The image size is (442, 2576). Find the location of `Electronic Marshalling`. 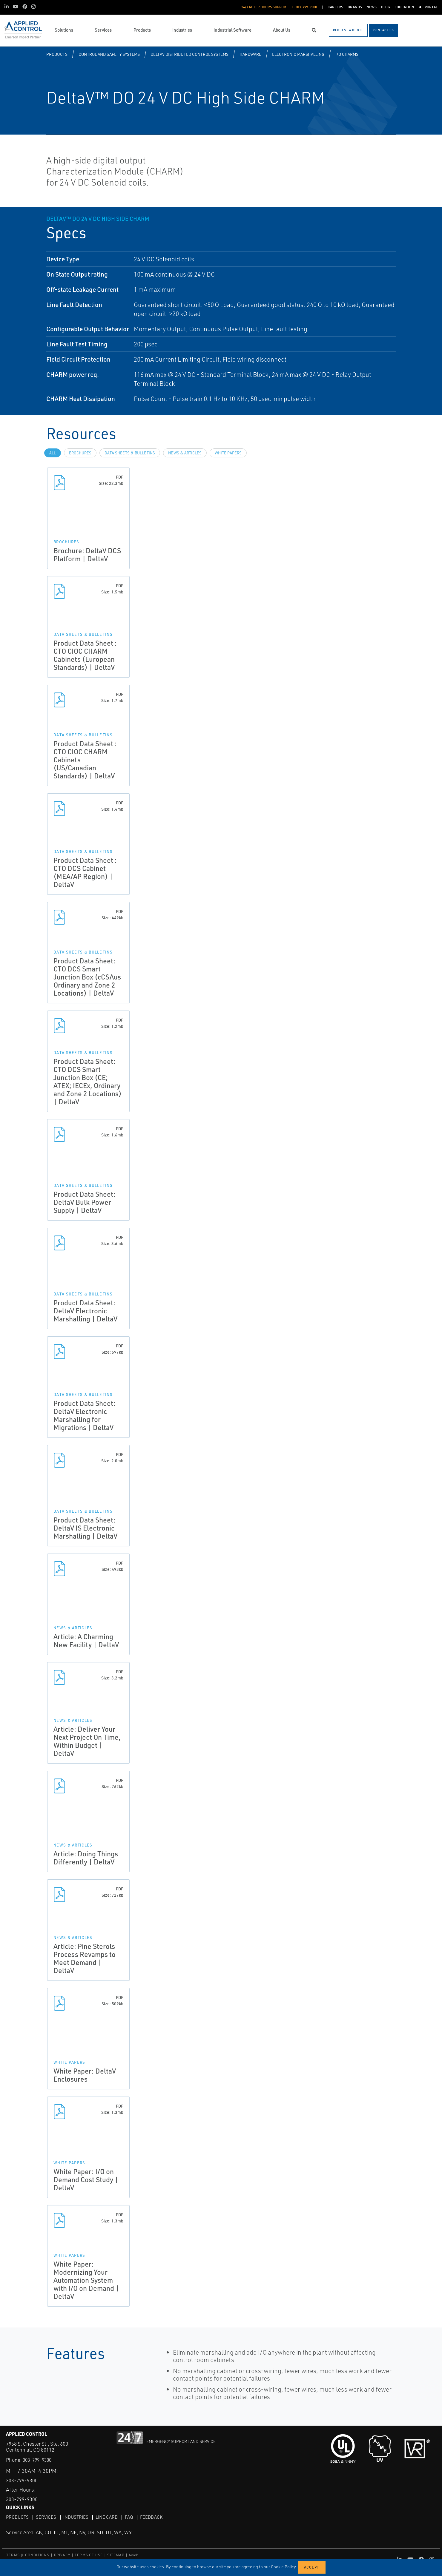

Electronic Marshalling is located at coordinates (298, 54).